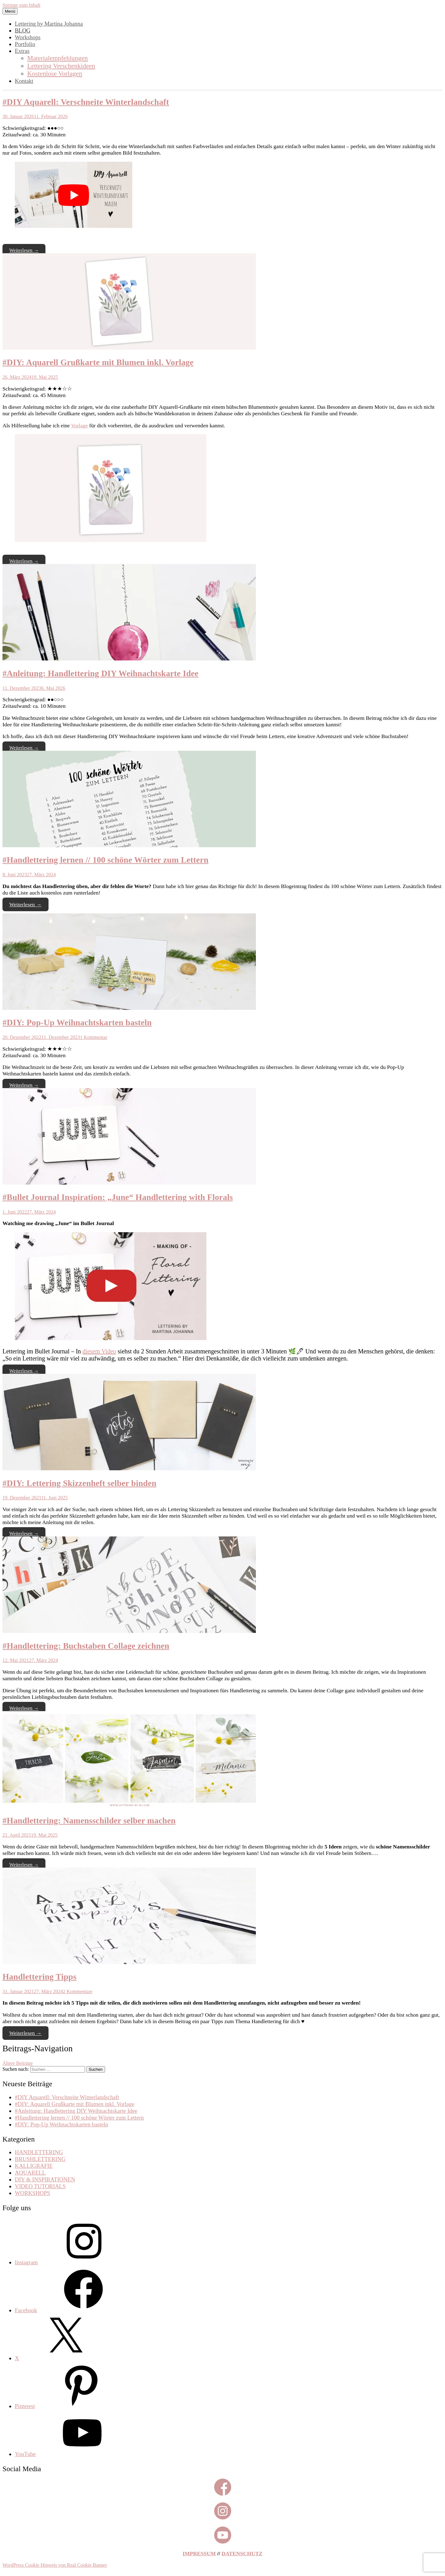 This screenshot has height=2576, width=445. Describe the element at coordinates (32, 2193) in the screenshot. I see `WORKSHOPS` at that location.